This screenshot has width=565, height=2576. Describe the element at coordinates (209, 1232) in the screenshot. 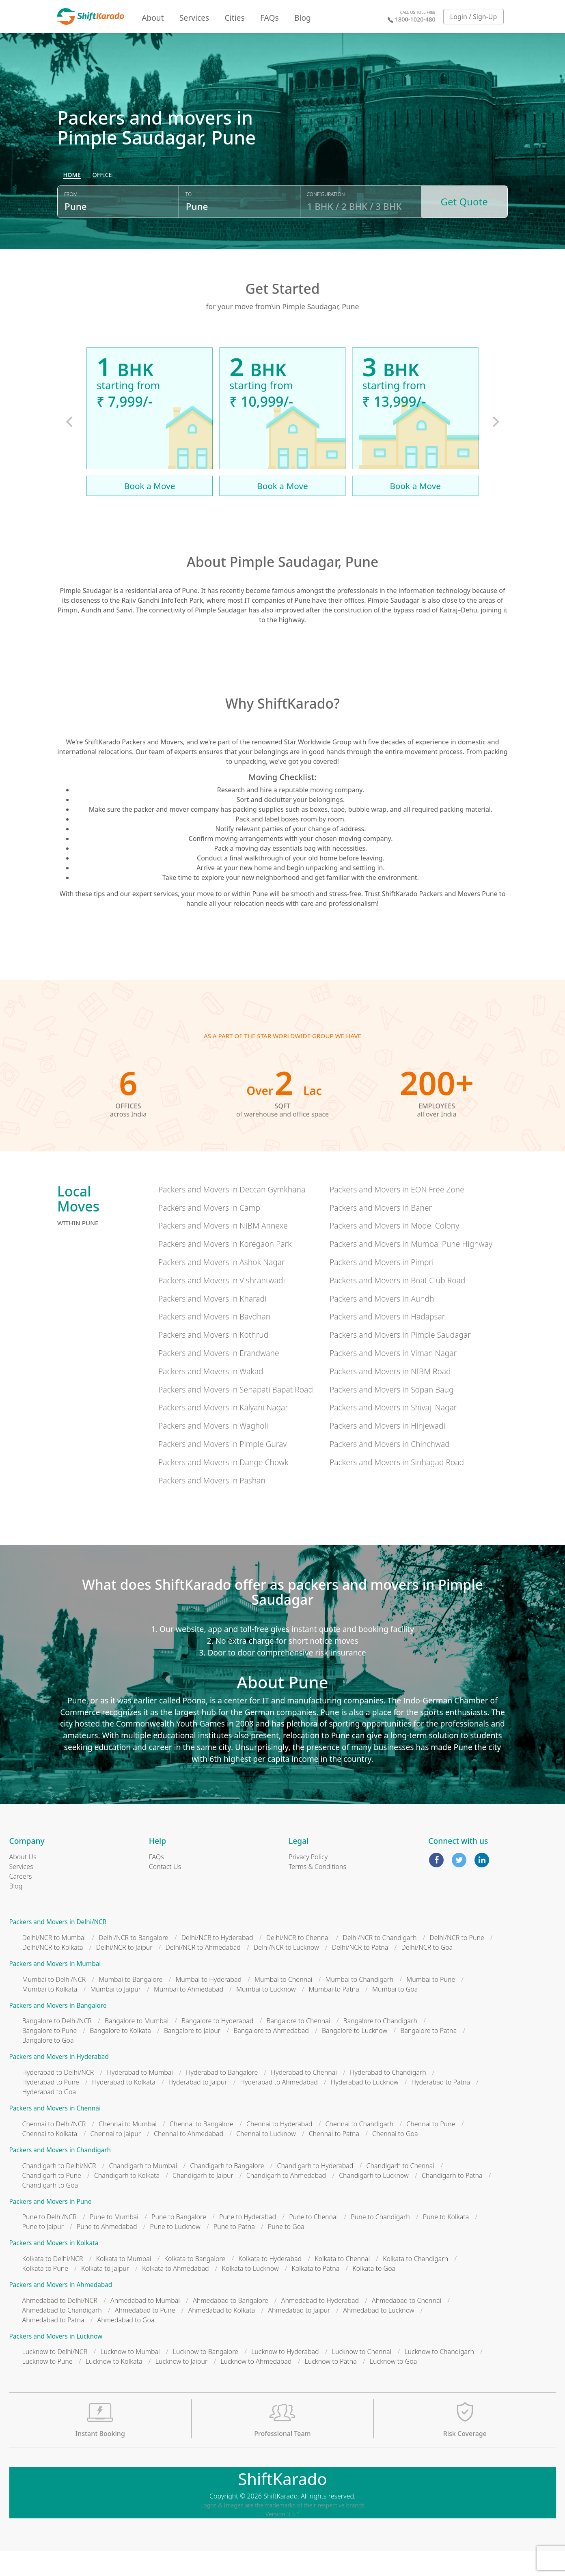

I see `Packers and Movers in Camp` at that location.